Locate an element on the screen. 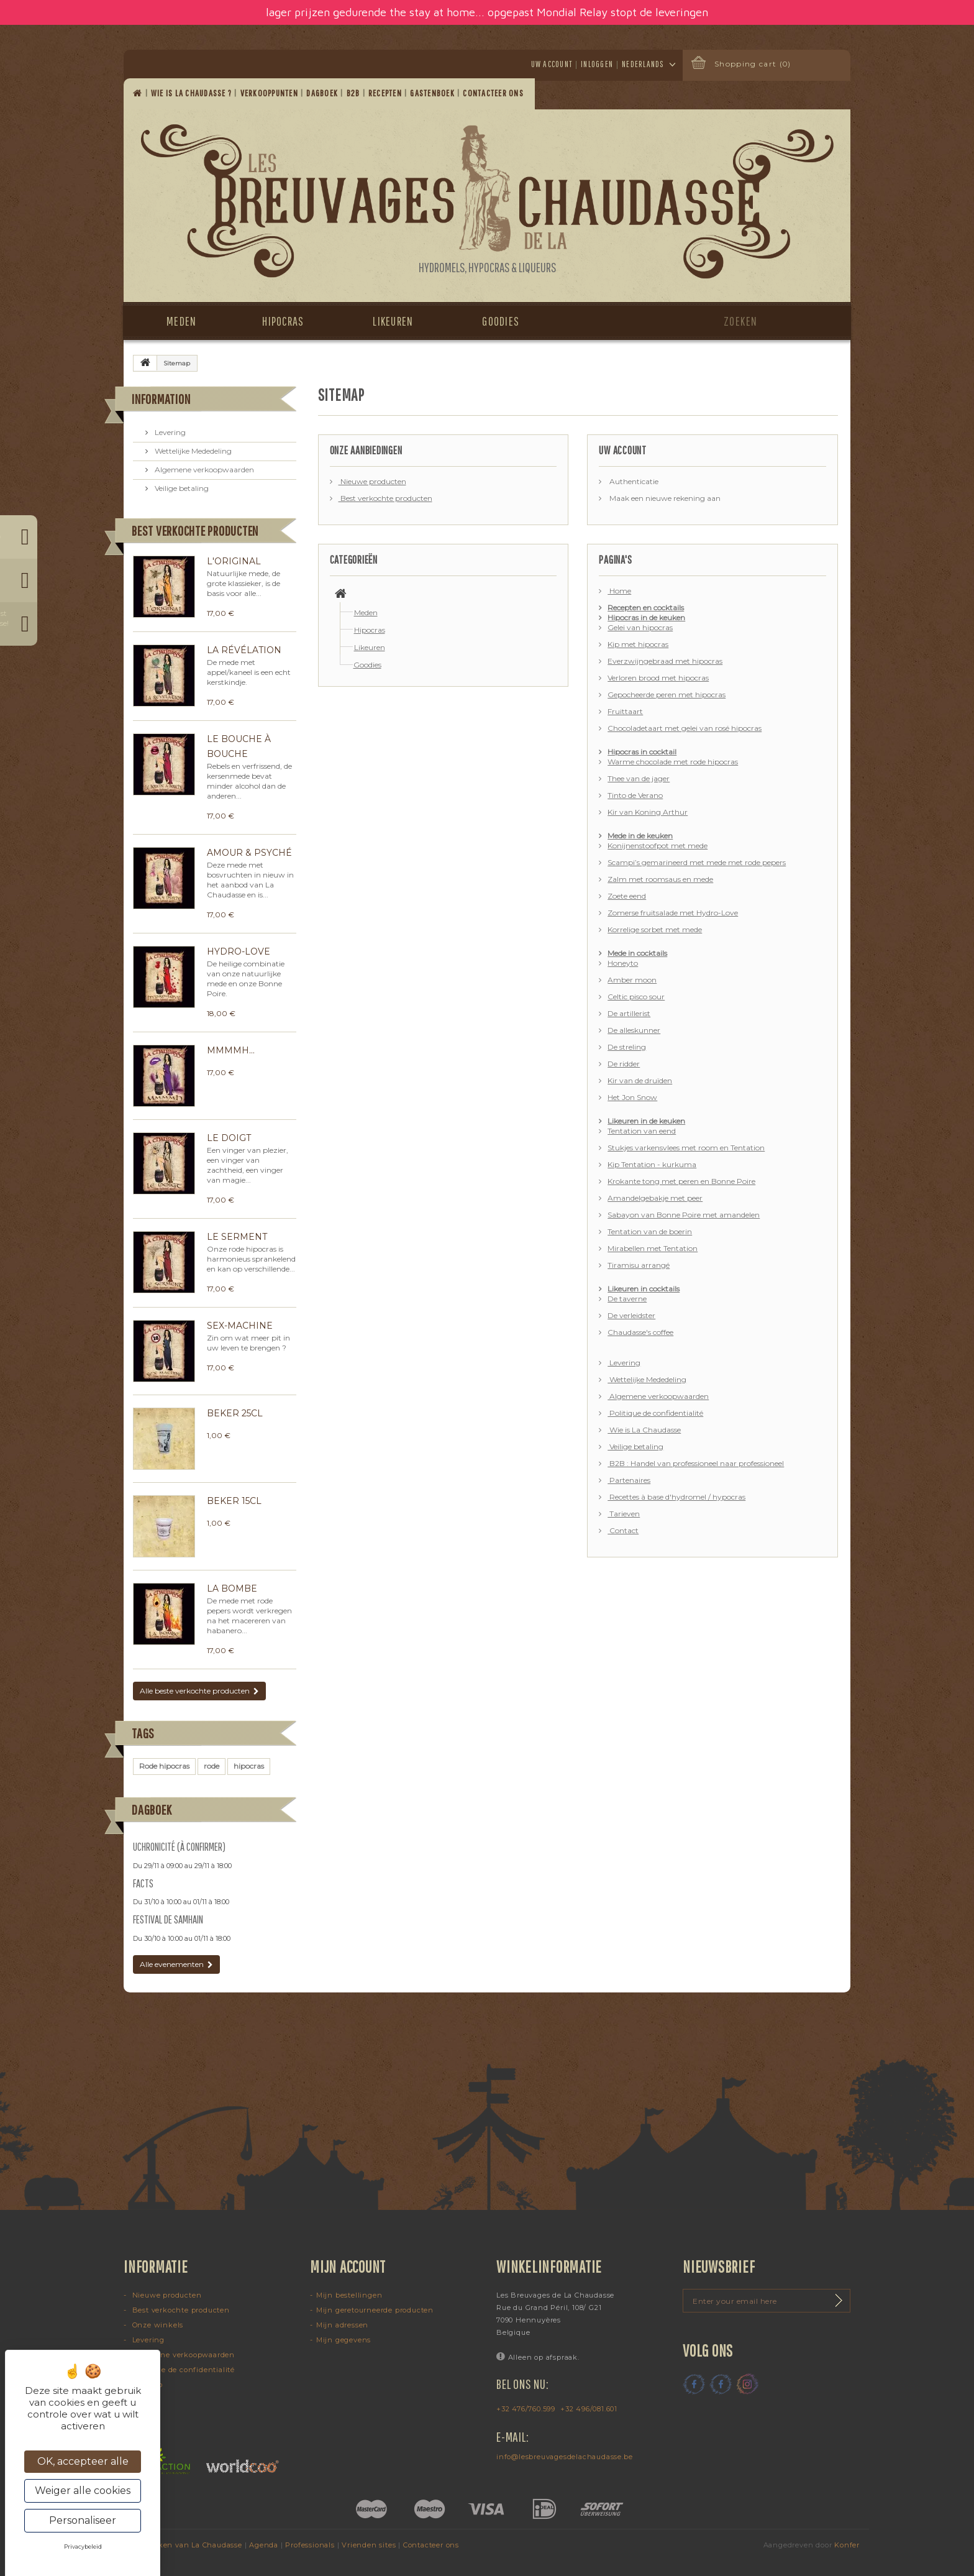 This screenshot has height=2576, width=974. Kir van Koning Arthur is located at coordinates (648, 812).